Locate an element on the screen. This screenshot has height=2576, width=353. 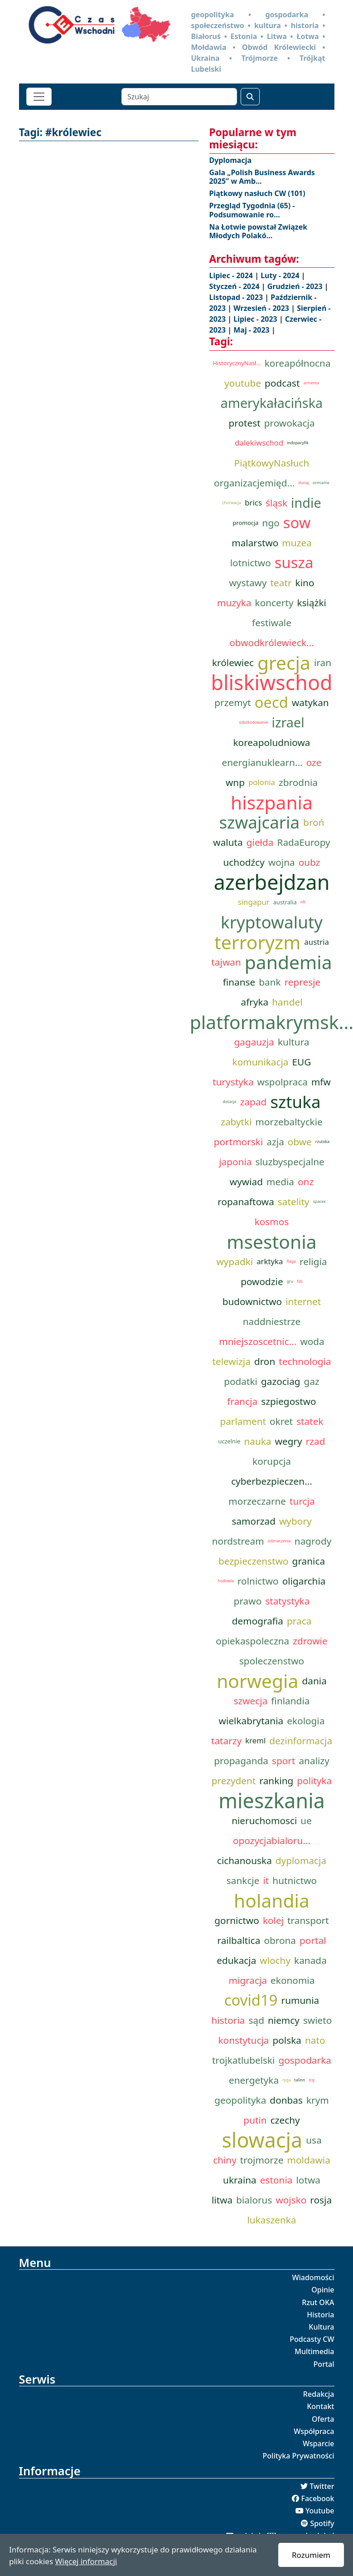
niemcy is located at coordinates (284, 2020).